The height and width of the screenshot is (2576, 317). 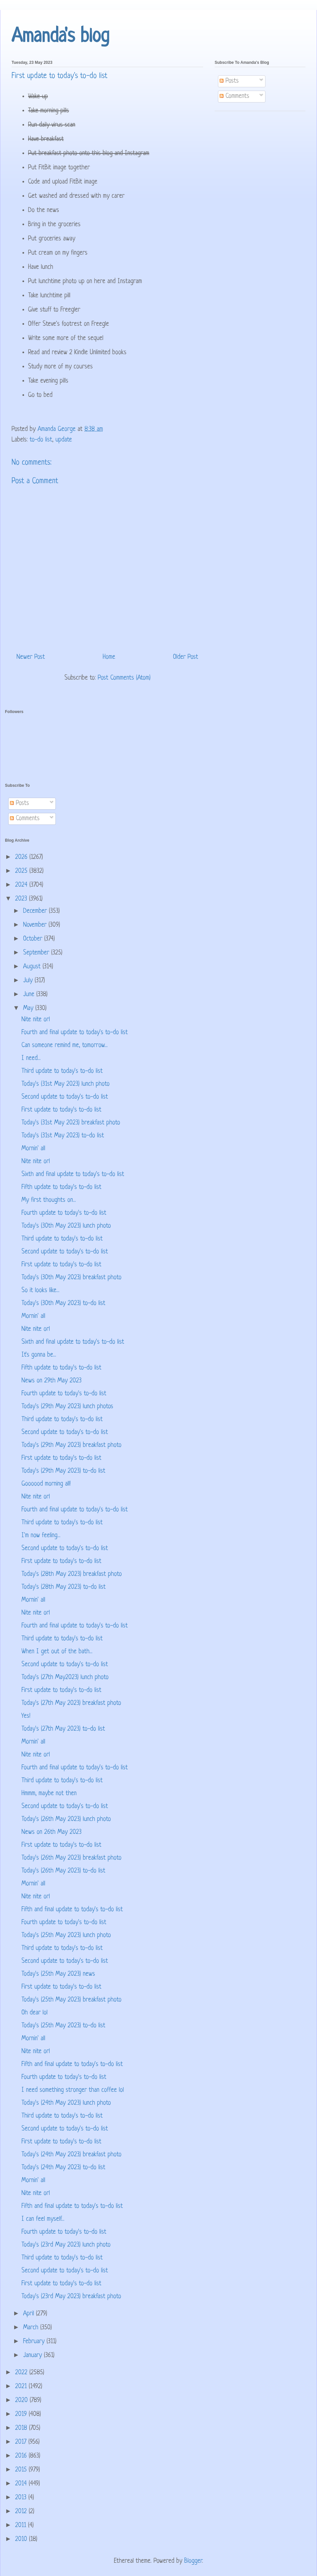 I want to click on Yes!, so click(x=25, y=1716).